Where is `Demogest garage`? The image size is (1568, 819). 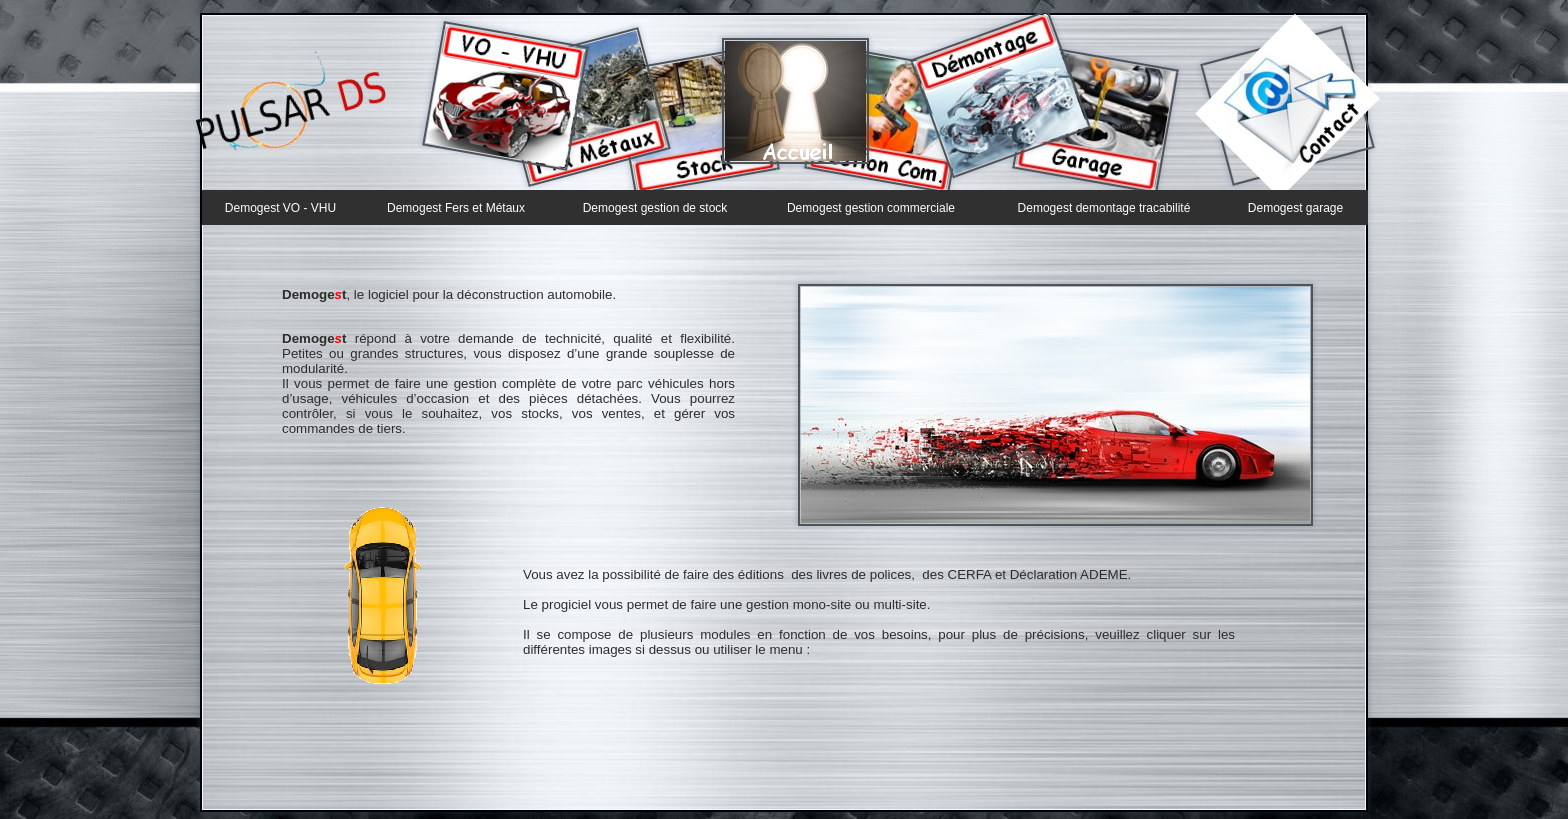 Demogest garage is located at coordinates (1295, 208).